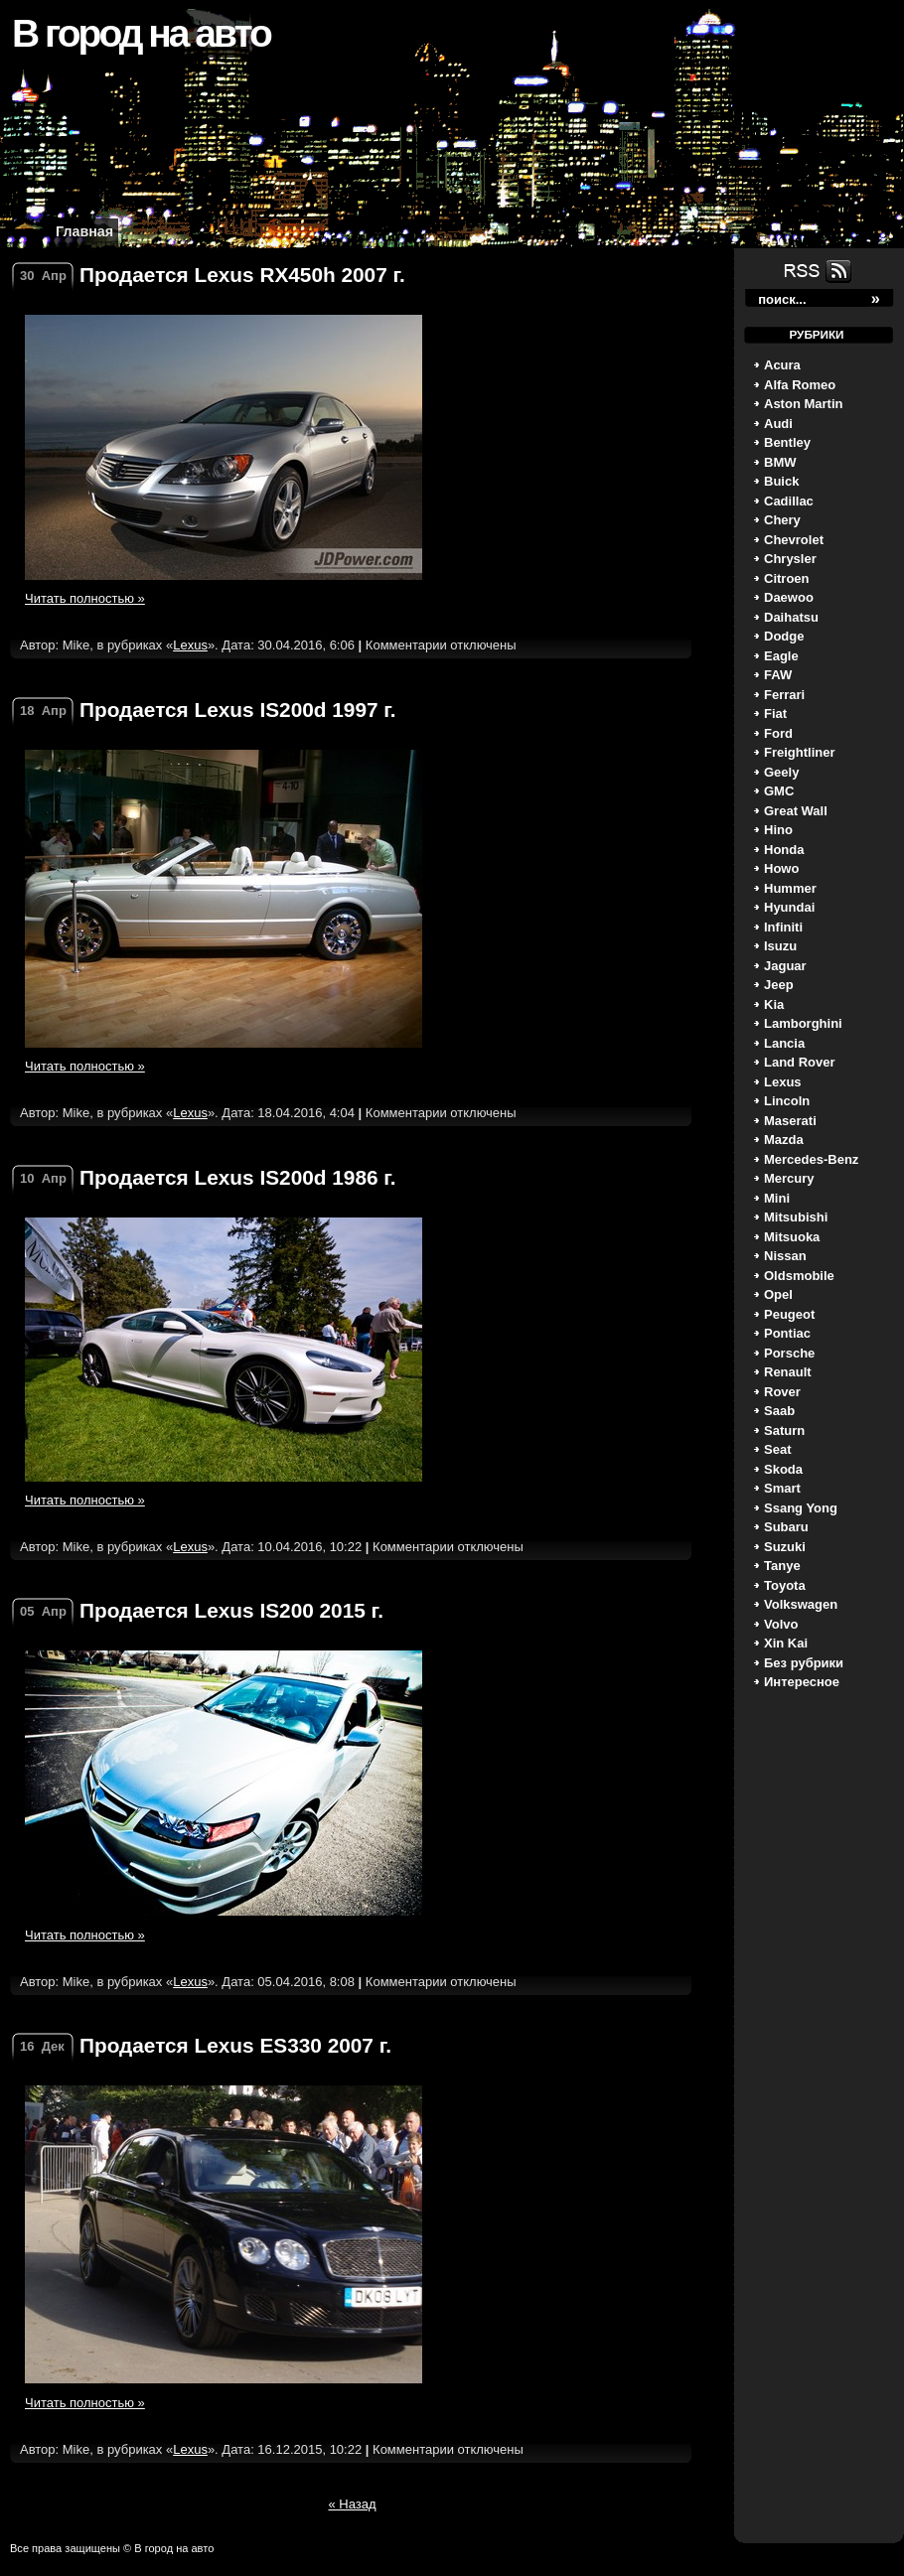 This screenshot has width=904, height=2576. I want to click on Land Rover, so click(799, 1062).